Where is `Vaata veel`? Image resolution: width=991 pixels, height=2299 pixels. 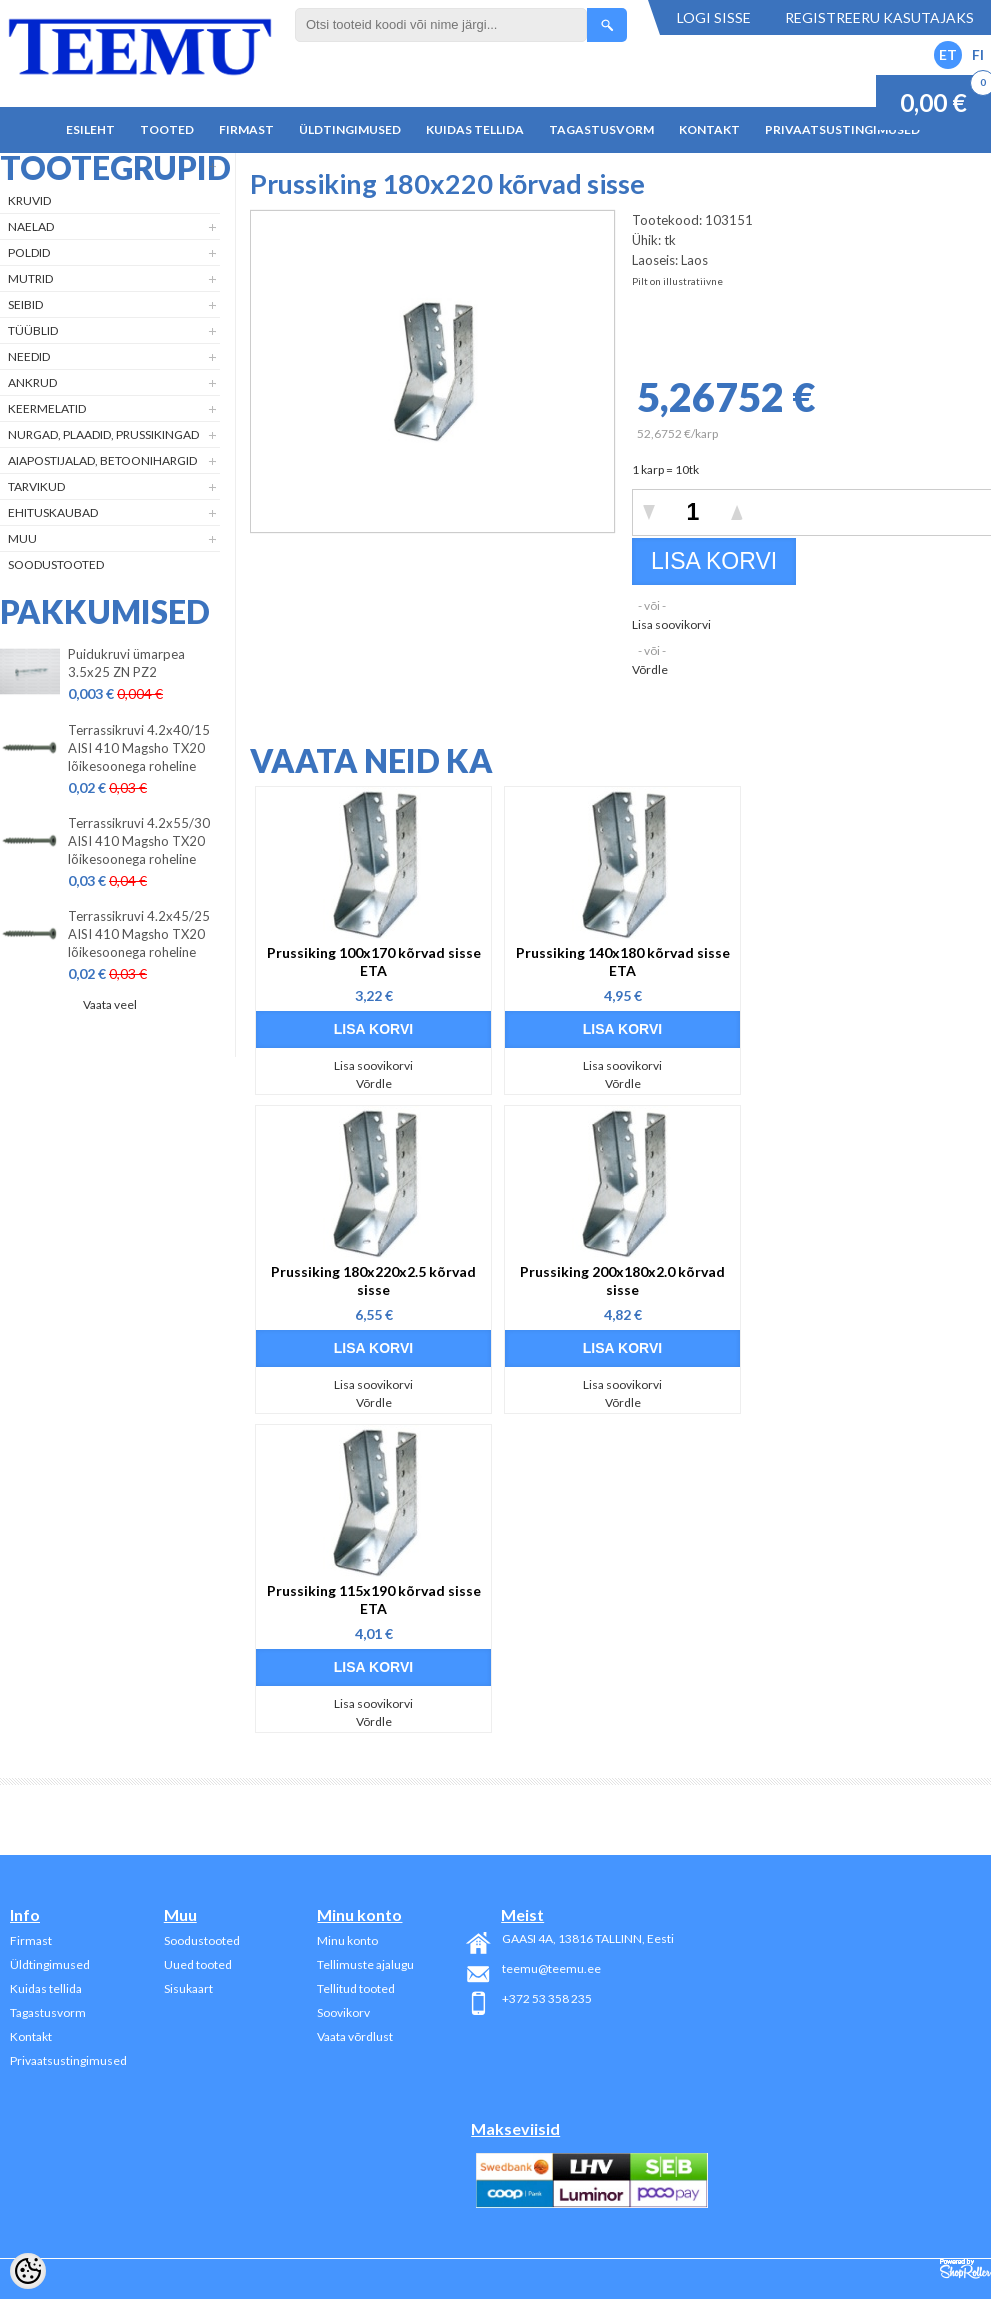
Vaata veel is located at coordinates (110, 1004).